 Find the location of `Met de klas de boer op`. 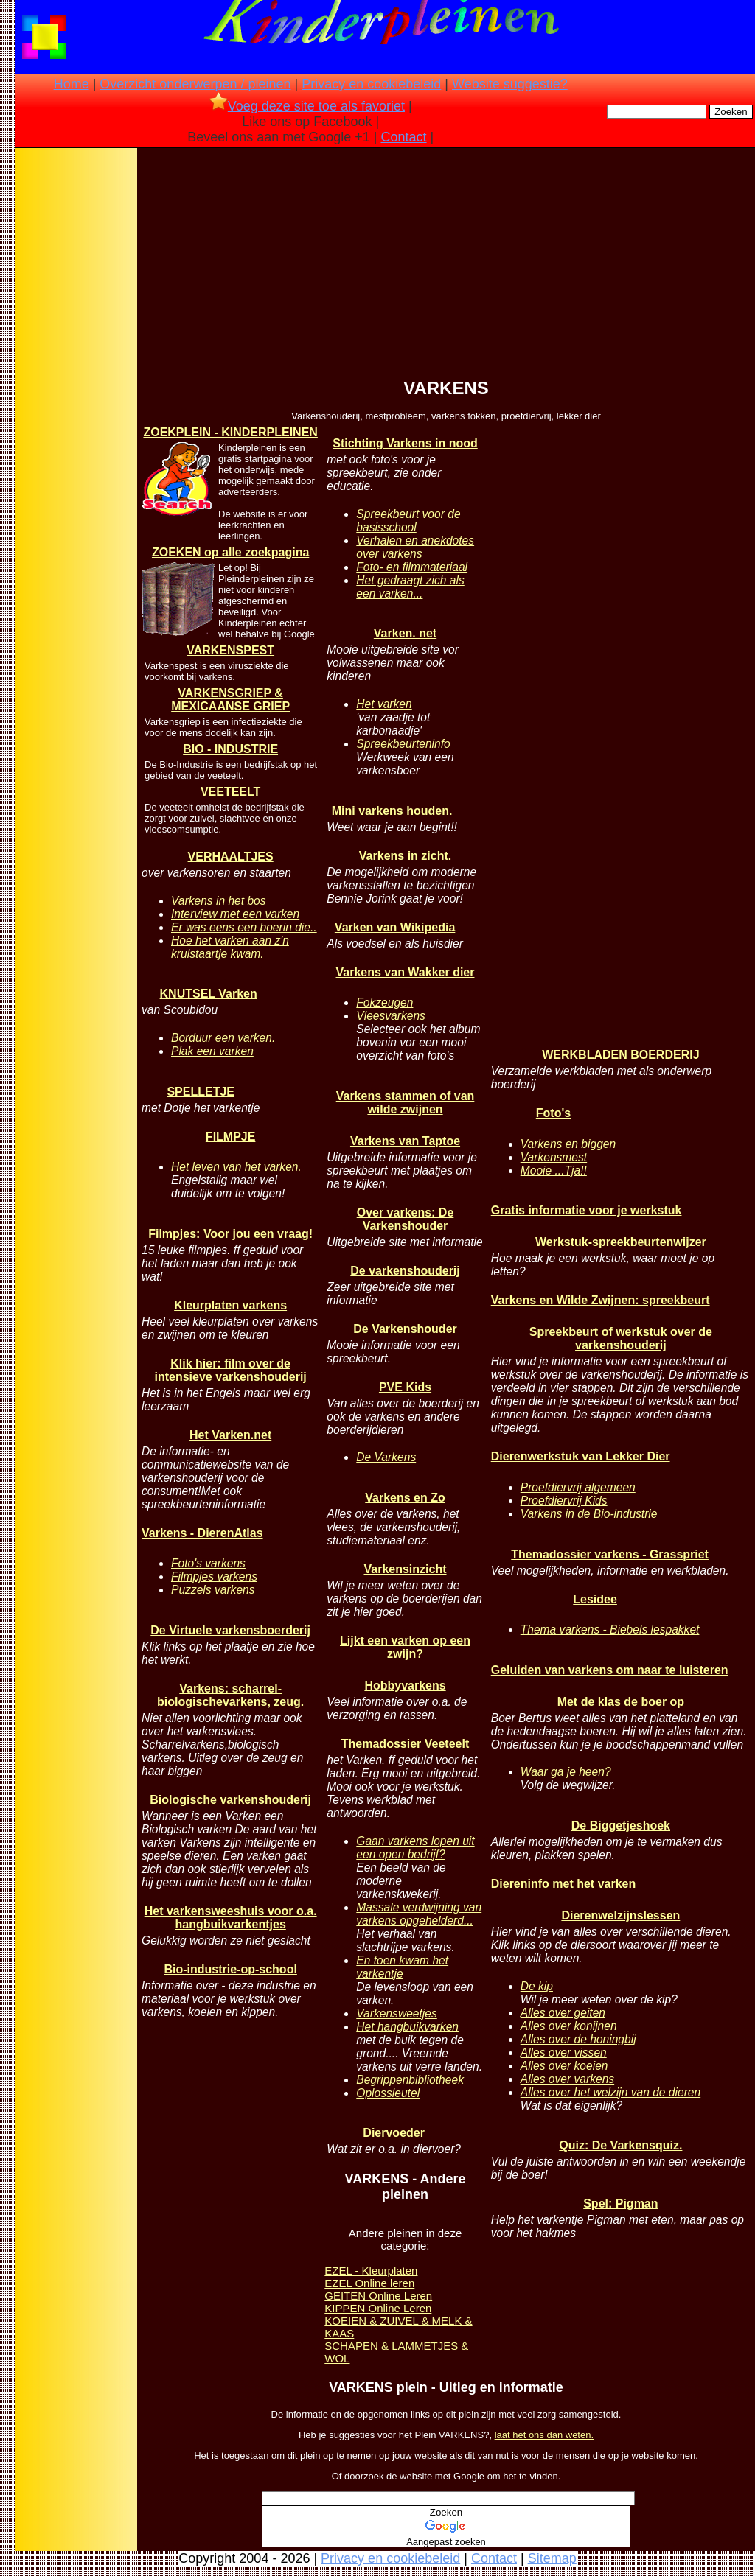

Met de klas de boer op is located at coordinates (620, 1701).